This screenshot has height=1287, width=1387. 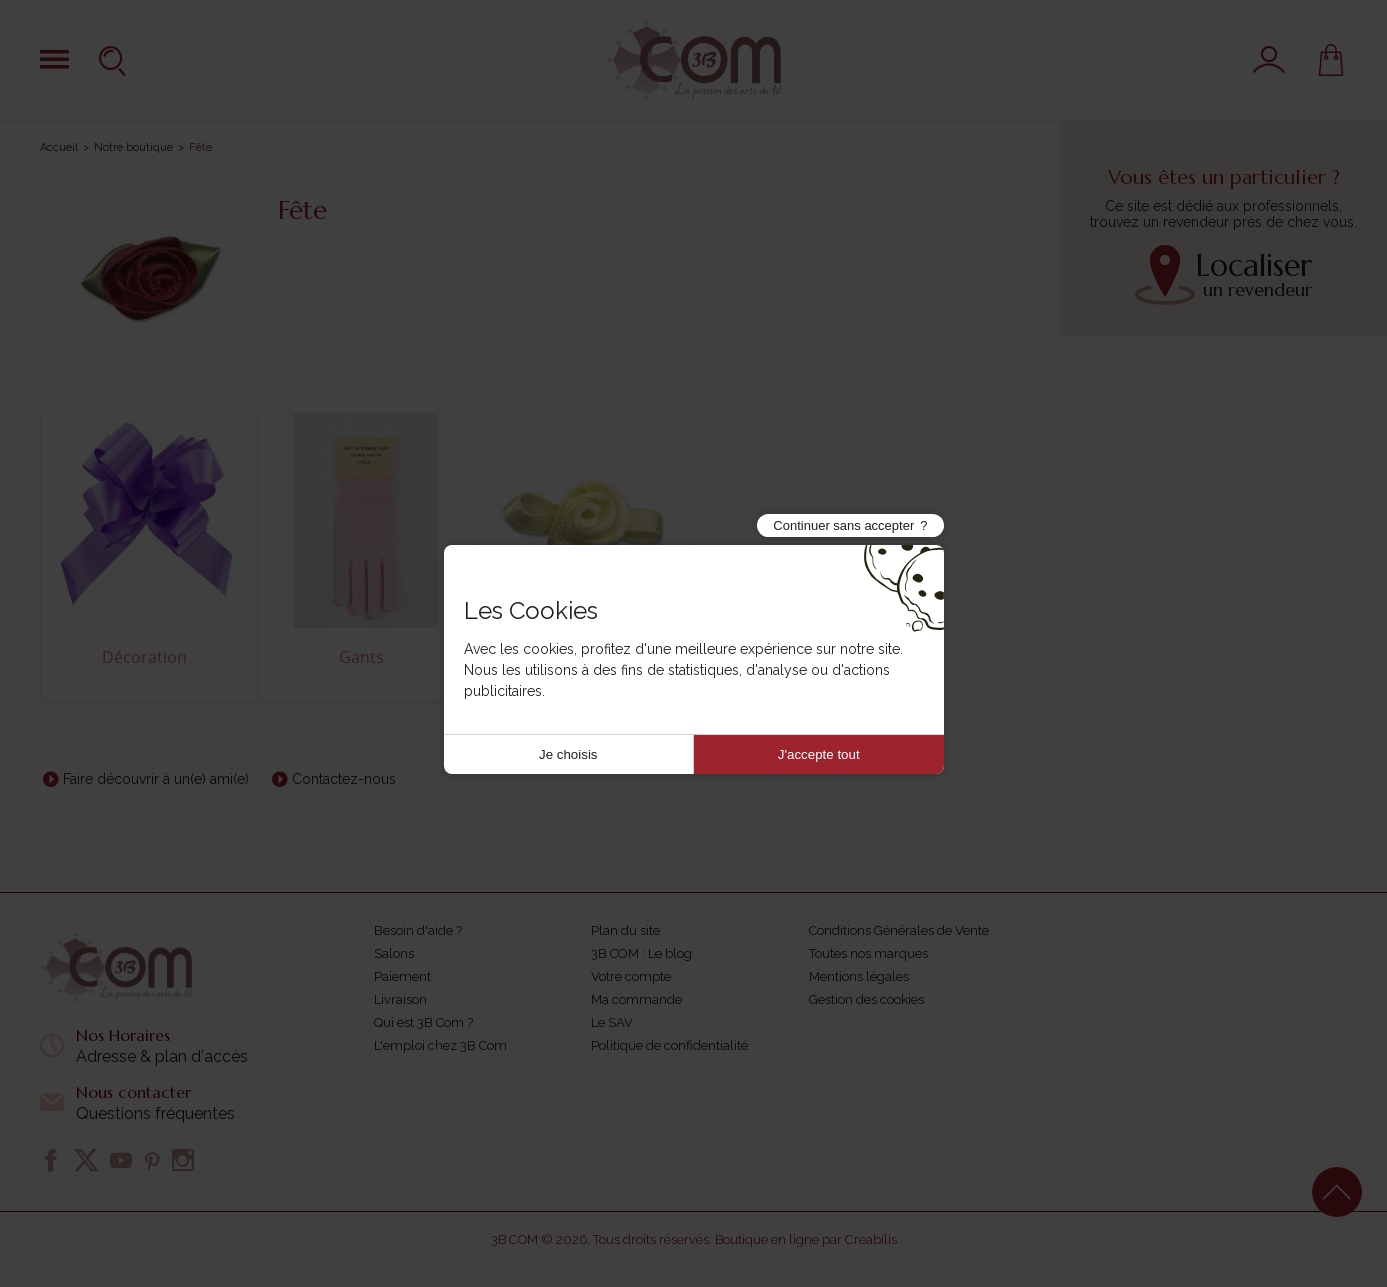 What do you see at coordinates (361, 657) in the screenshot?
I see `Gants` at bounding box center [361, 657].